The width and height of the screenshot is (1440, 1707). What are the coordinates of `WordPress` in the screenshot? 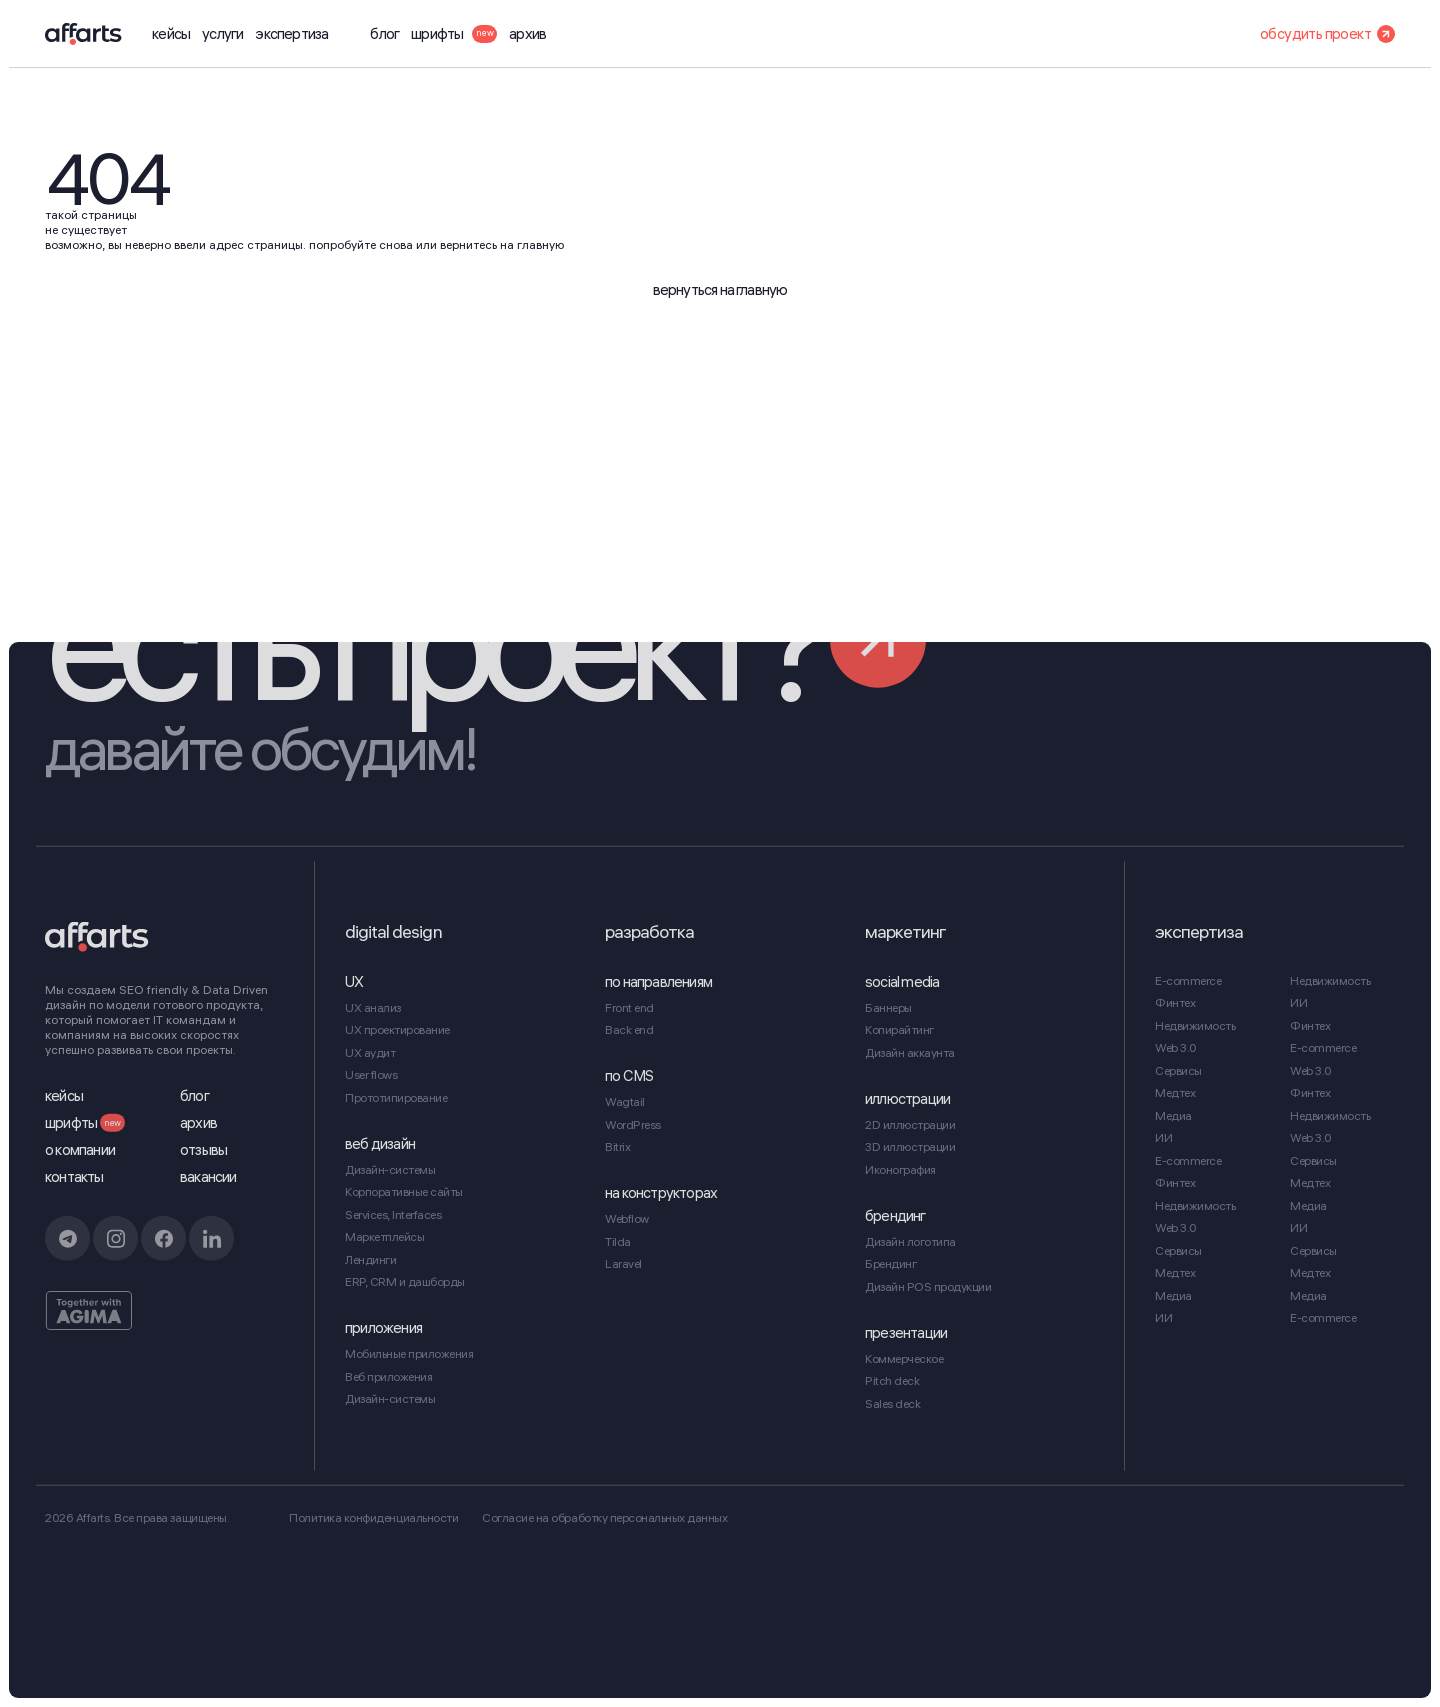 It's located at (633, 1124).